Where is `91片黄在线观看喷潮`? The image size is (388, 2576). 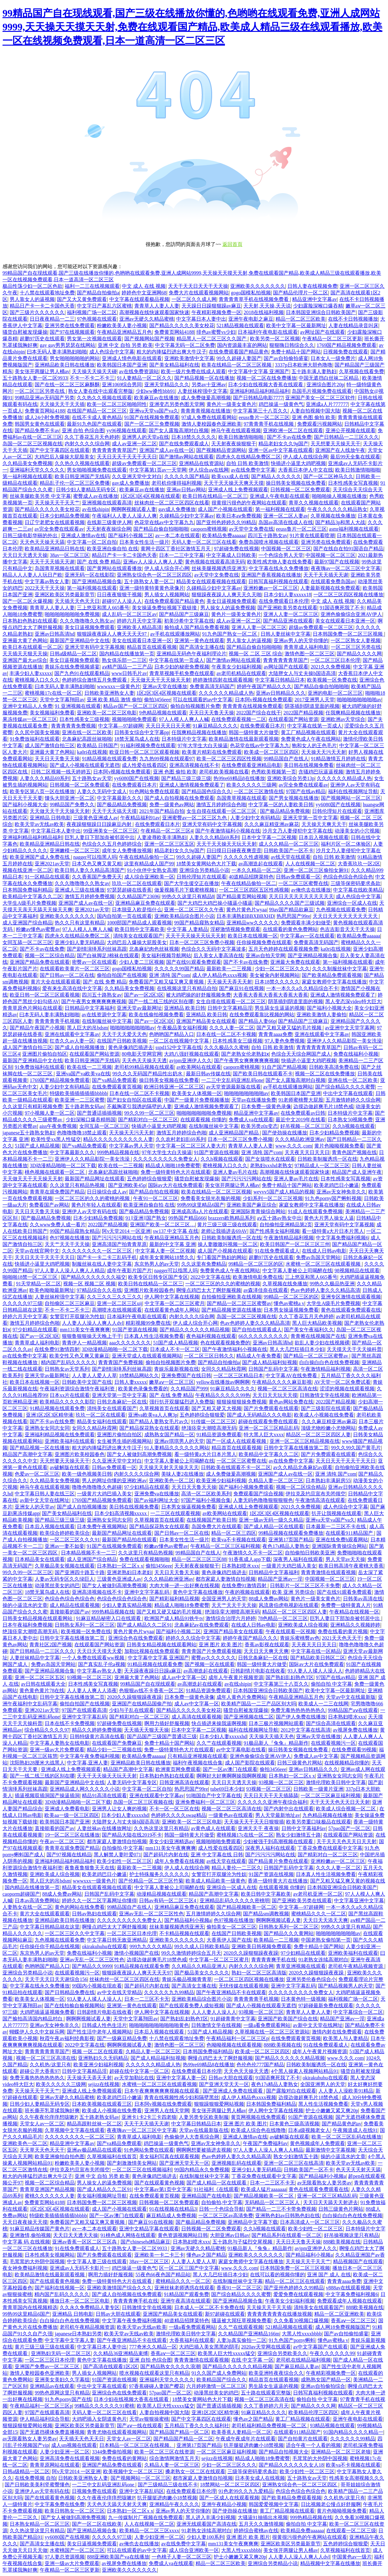 91片黄在线观看喷潮 is located at coordinates (312, 535).